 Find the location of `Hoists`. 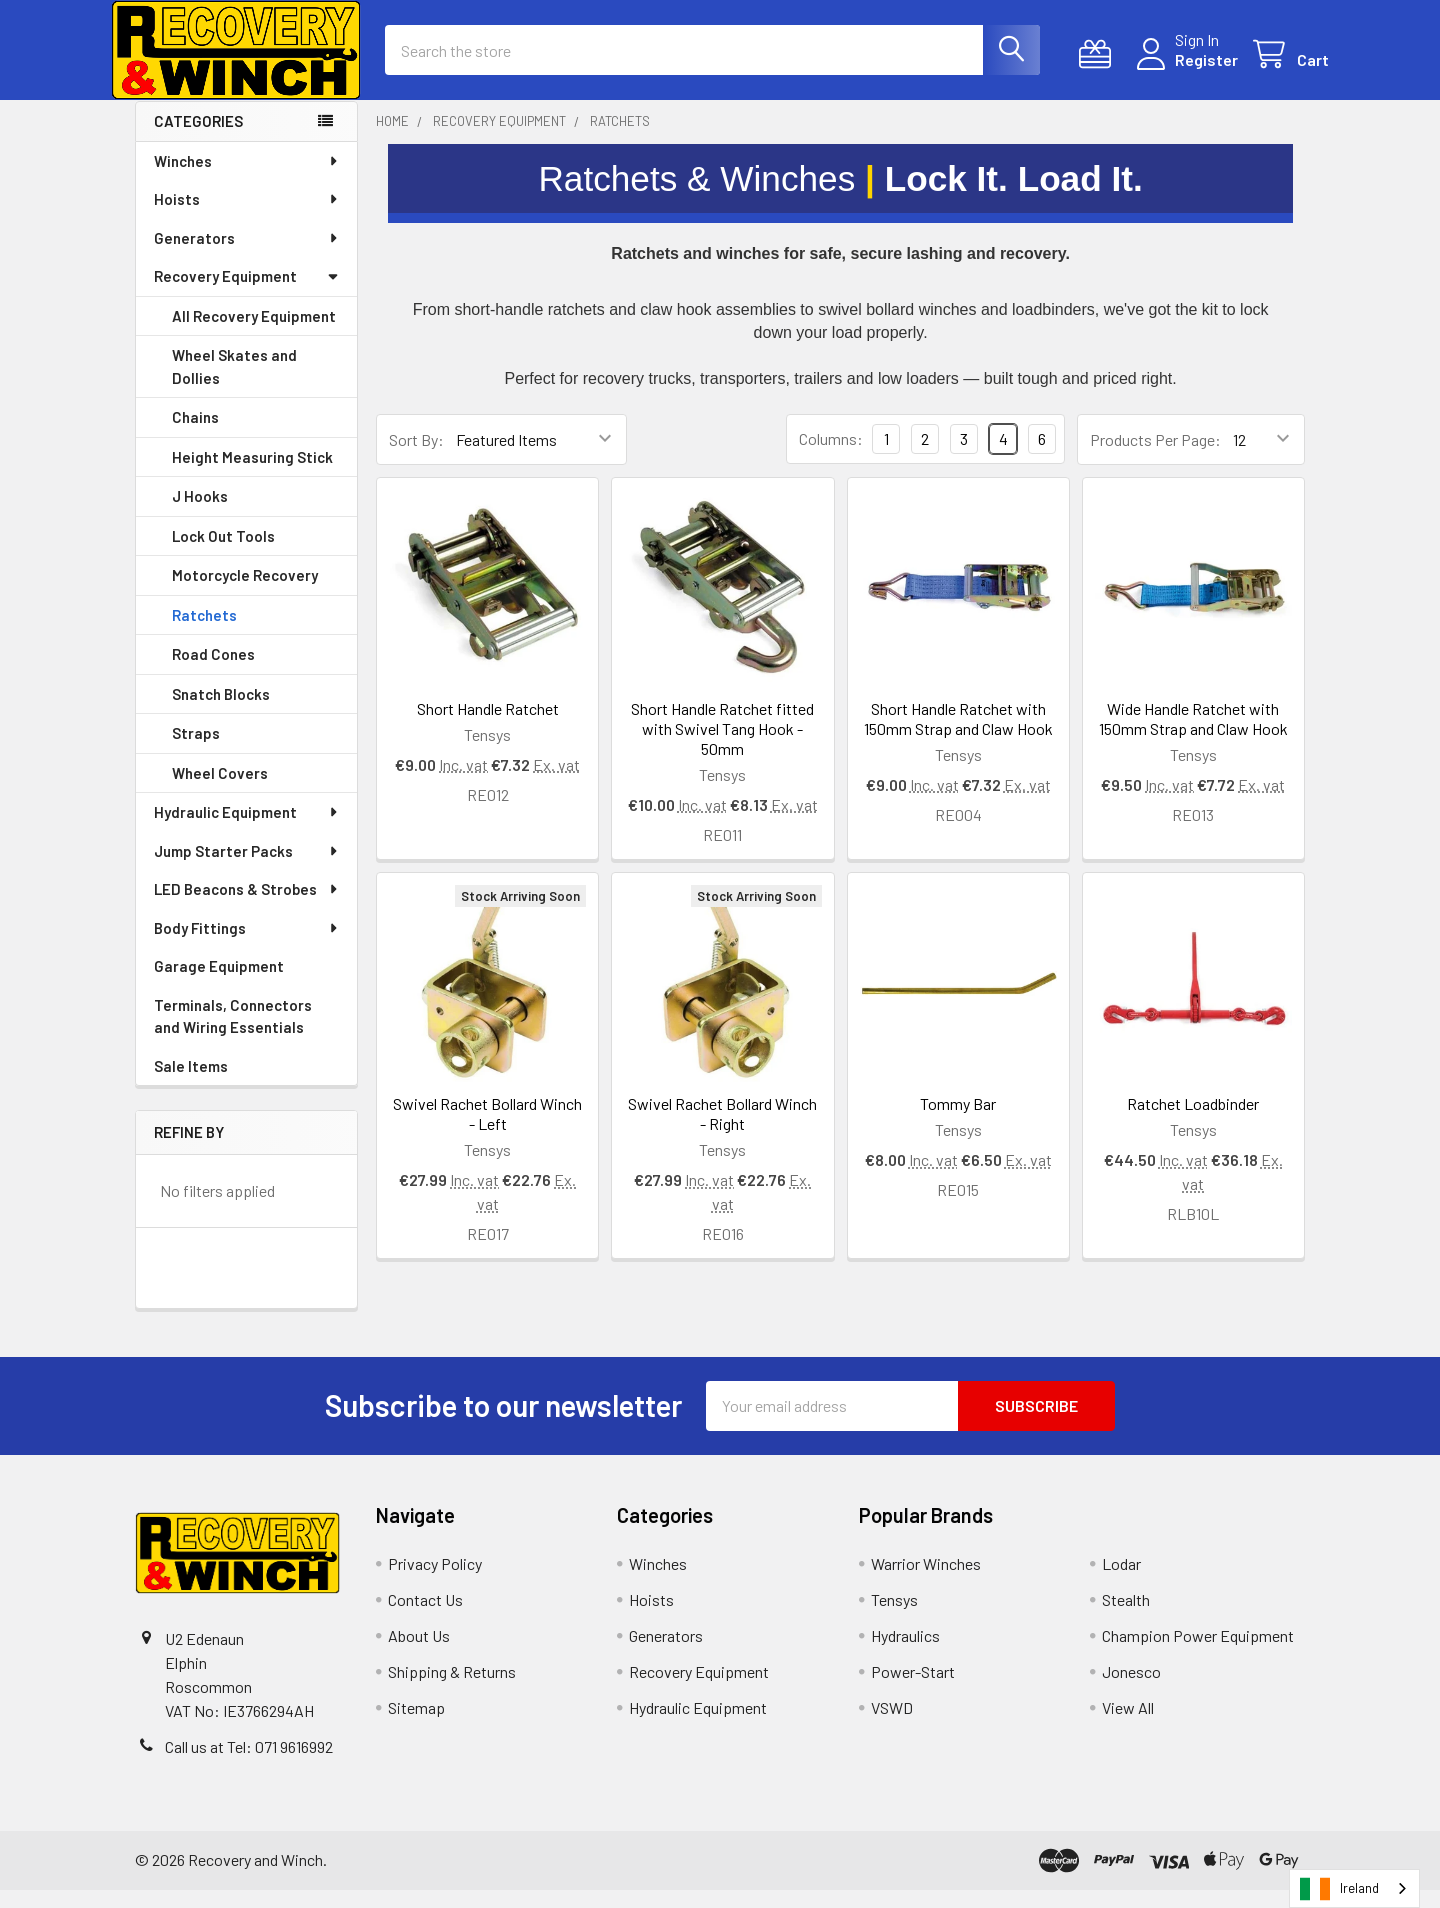

Hoists is located at coordinates (247, 217).